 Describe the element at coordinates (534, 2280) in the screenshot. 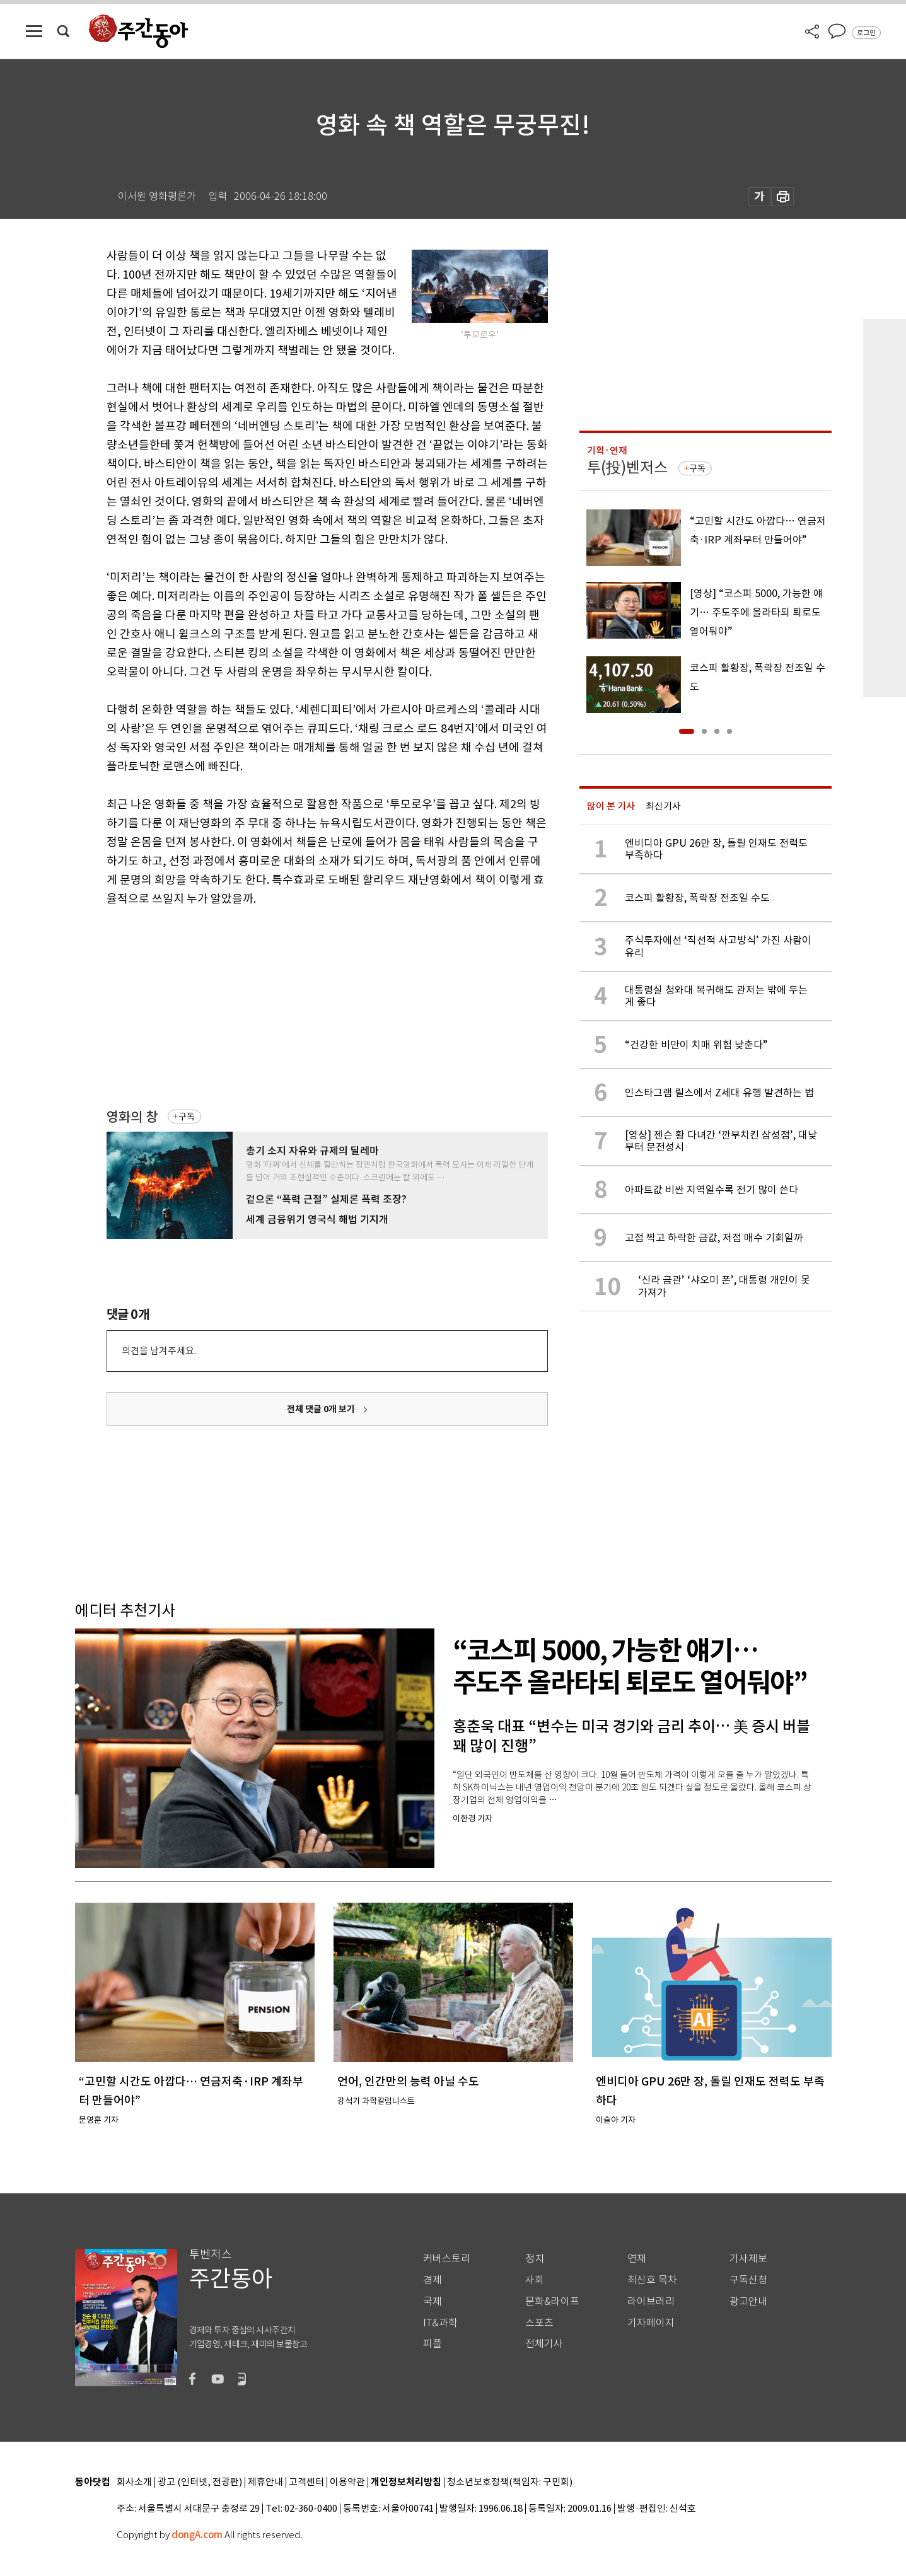

I see `사회` at that location.